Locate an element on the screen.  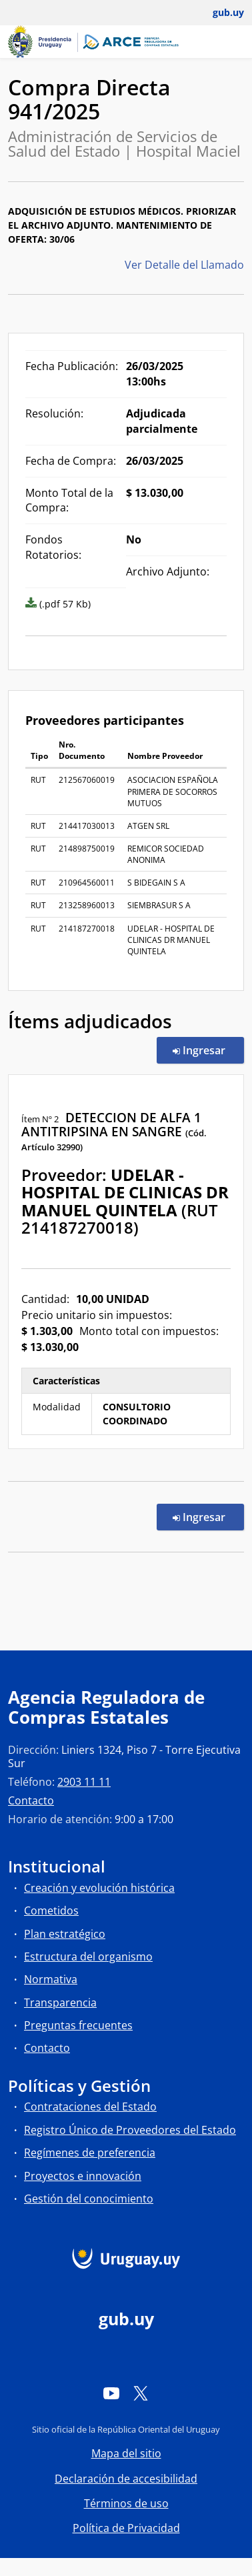
Ver Detalle del Llamado is located at coordinates (184, 264).